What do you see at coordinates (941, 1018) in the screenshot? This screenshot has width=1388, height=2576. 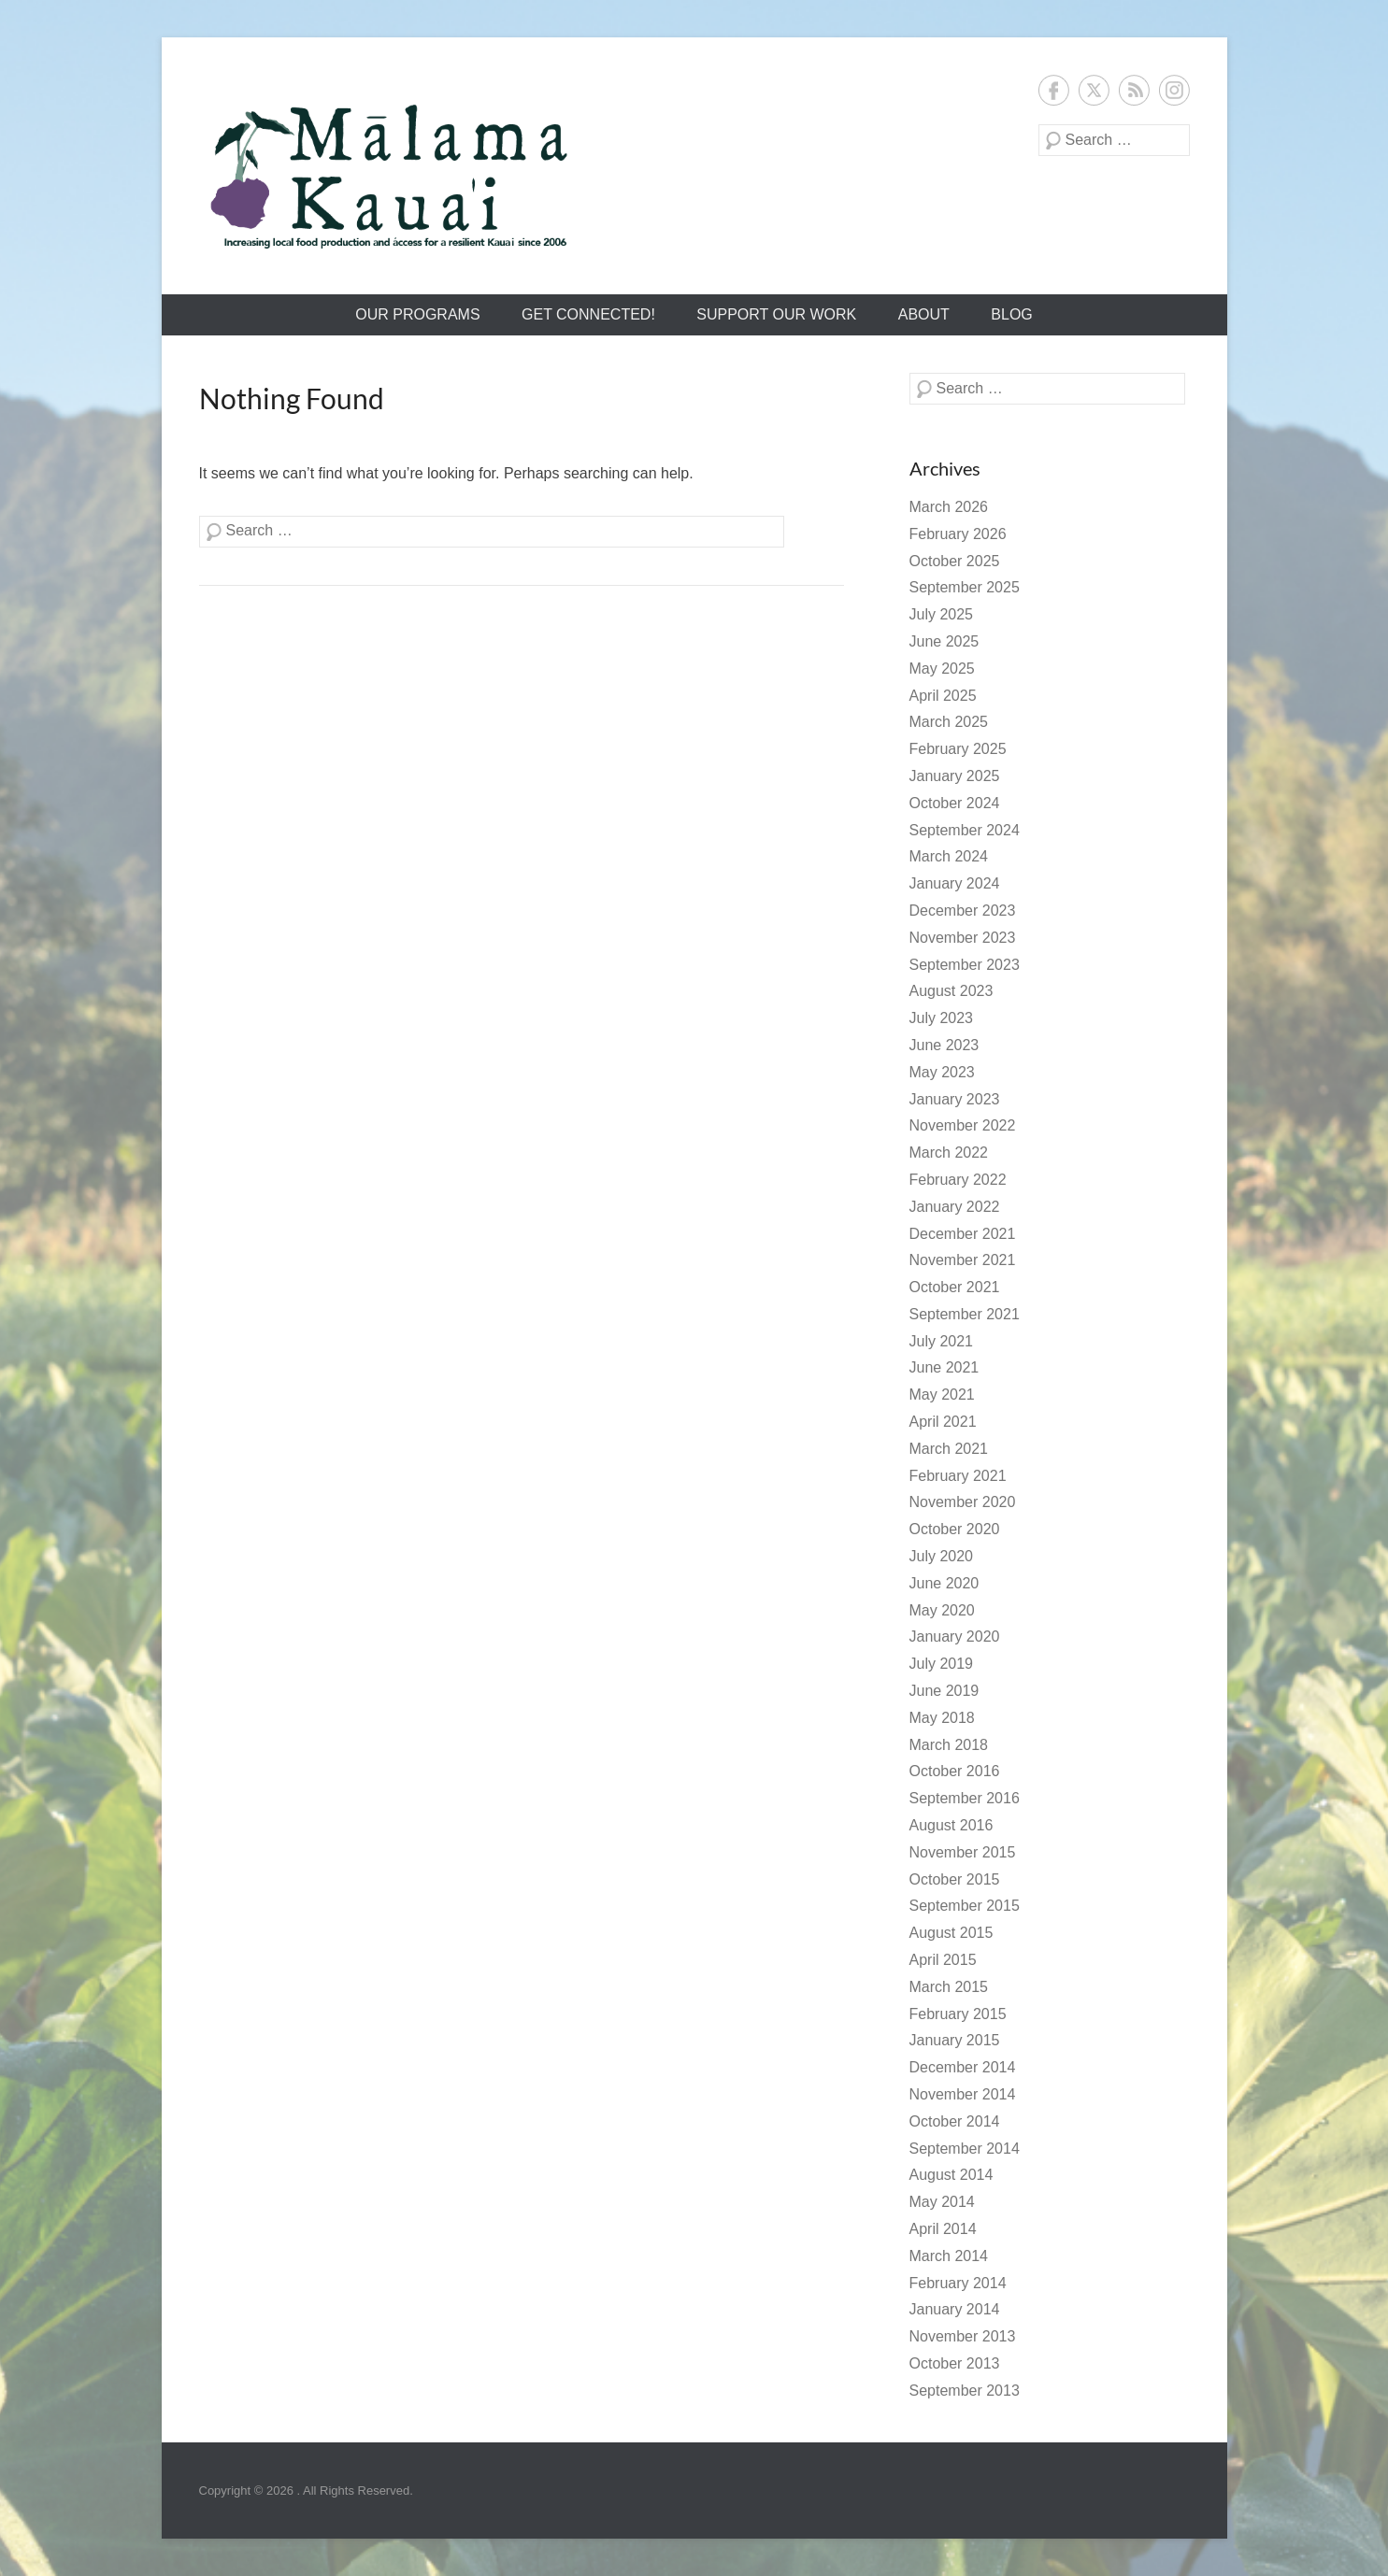 I see `July 2023` at bounding box center [941, 1018].